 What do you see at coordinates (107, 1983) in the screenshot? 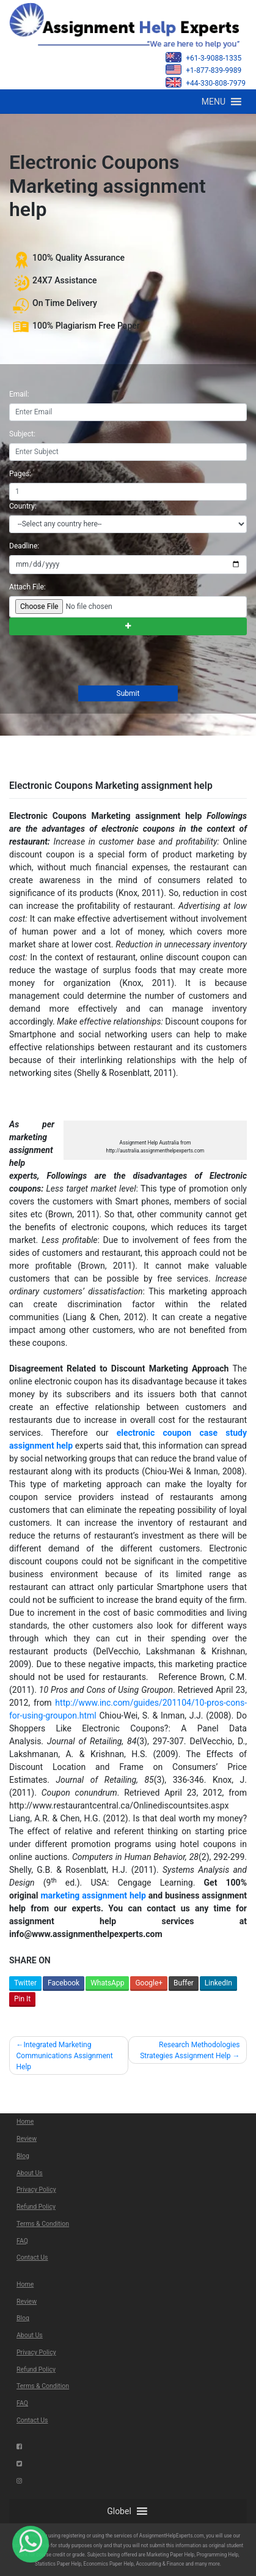
I see `WhatsApp` at bounding box center [107, 1983].